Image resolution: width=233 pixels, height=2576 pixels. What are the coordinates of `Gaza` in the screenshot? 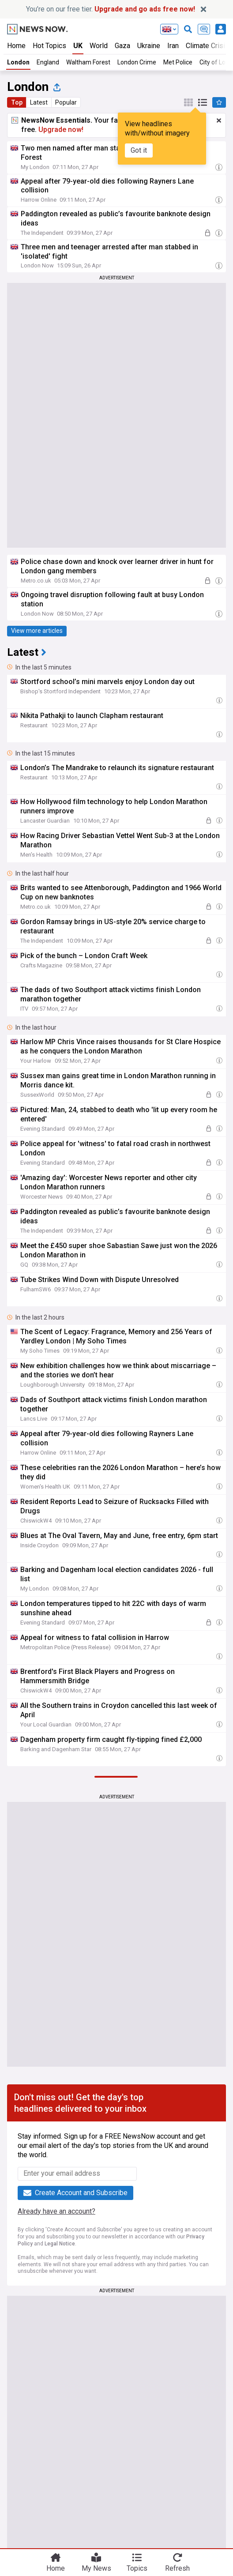 It's located at (122, 45).